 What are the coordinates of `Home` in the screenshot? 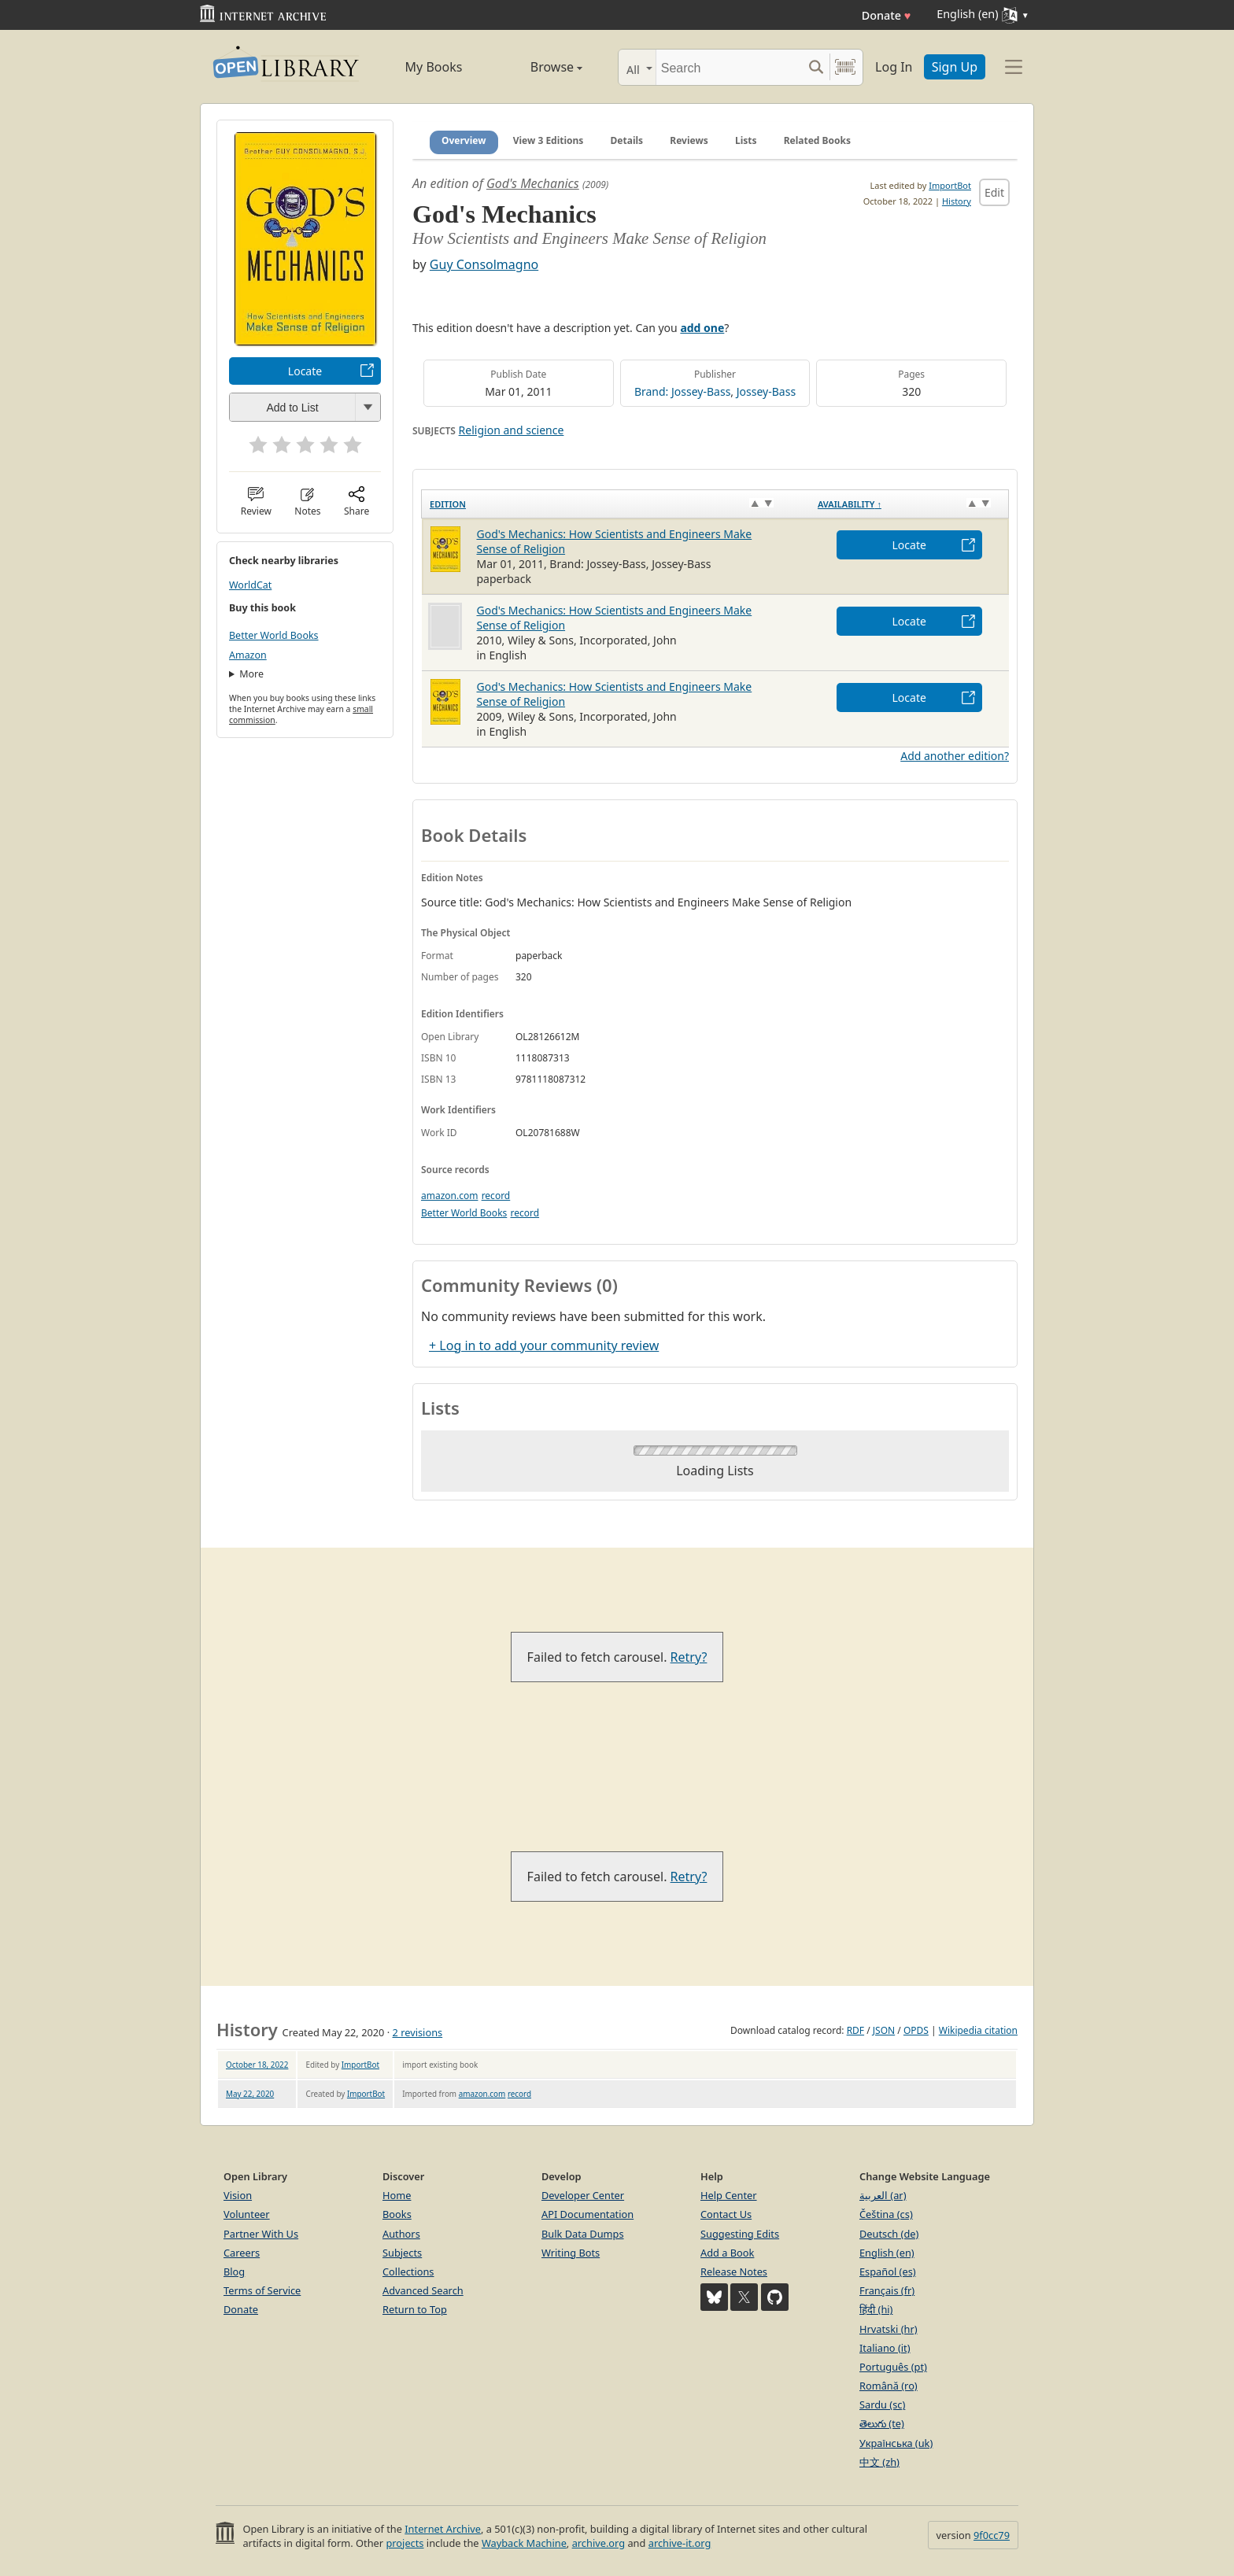 It's located at (396, 2195).